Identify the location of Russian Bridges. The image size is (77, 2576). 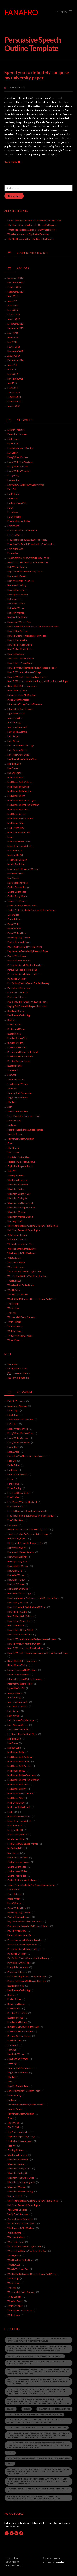
(15, 1043).